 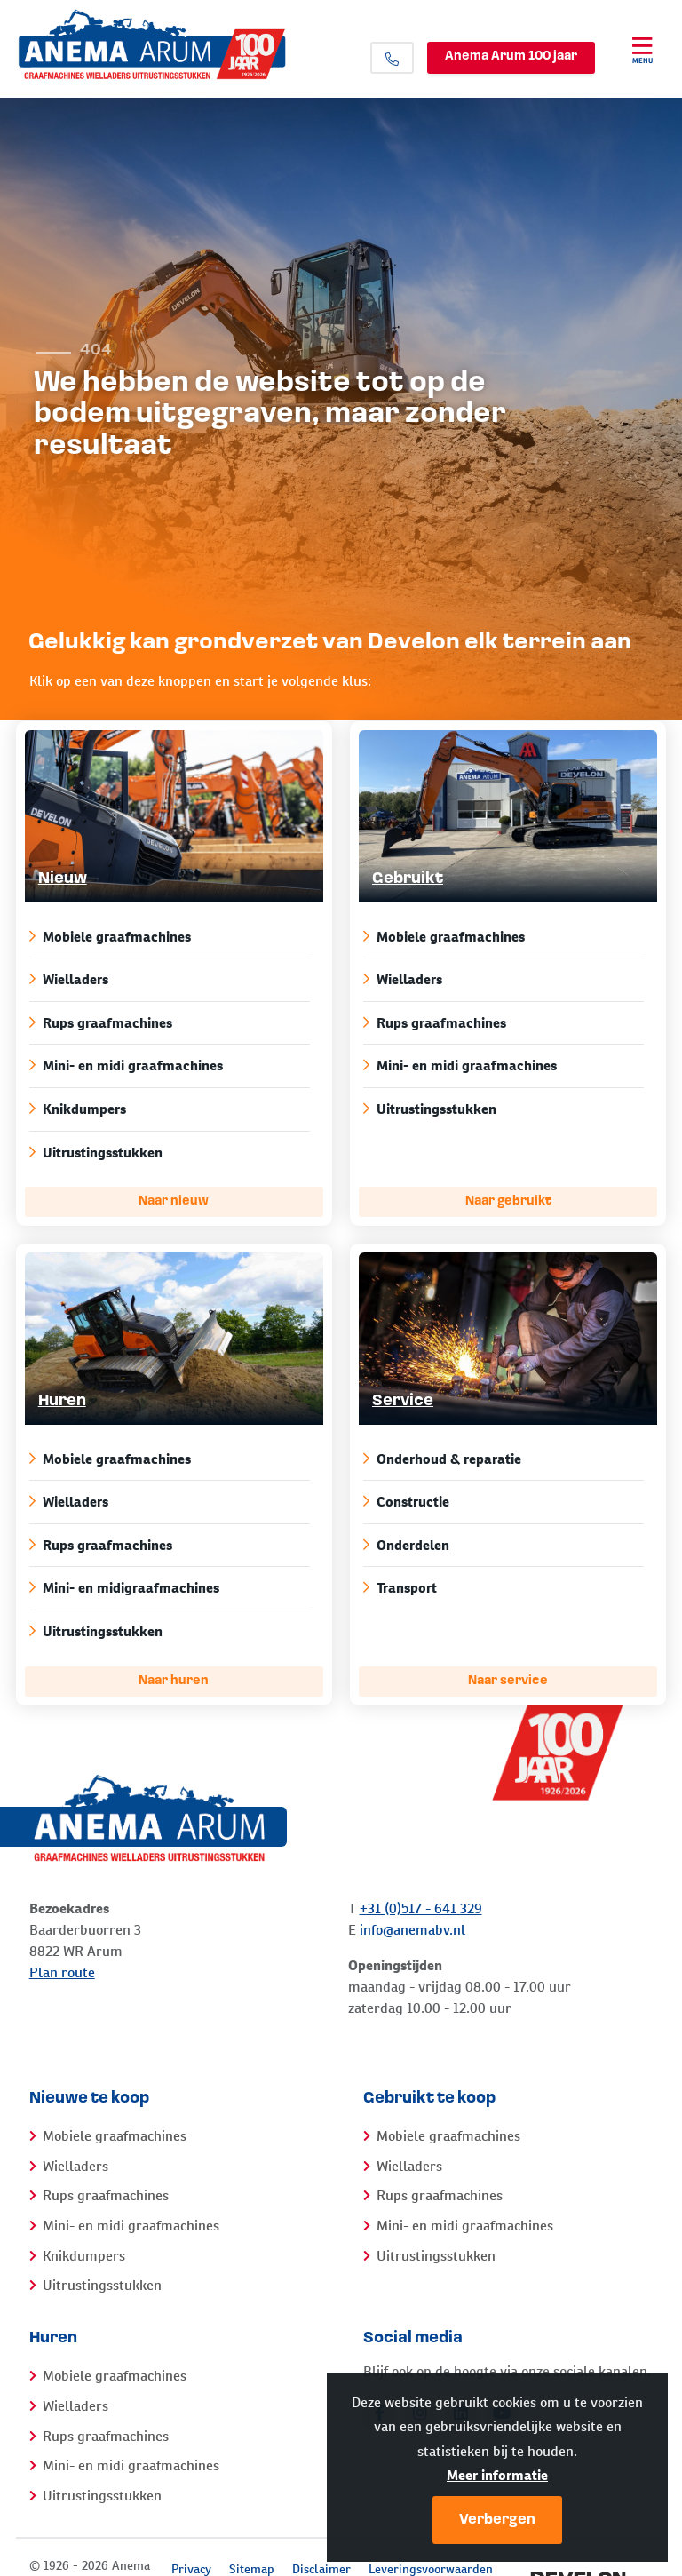 I want to click on Mini- en midi graafmachines, so click(x=168, y=1065).